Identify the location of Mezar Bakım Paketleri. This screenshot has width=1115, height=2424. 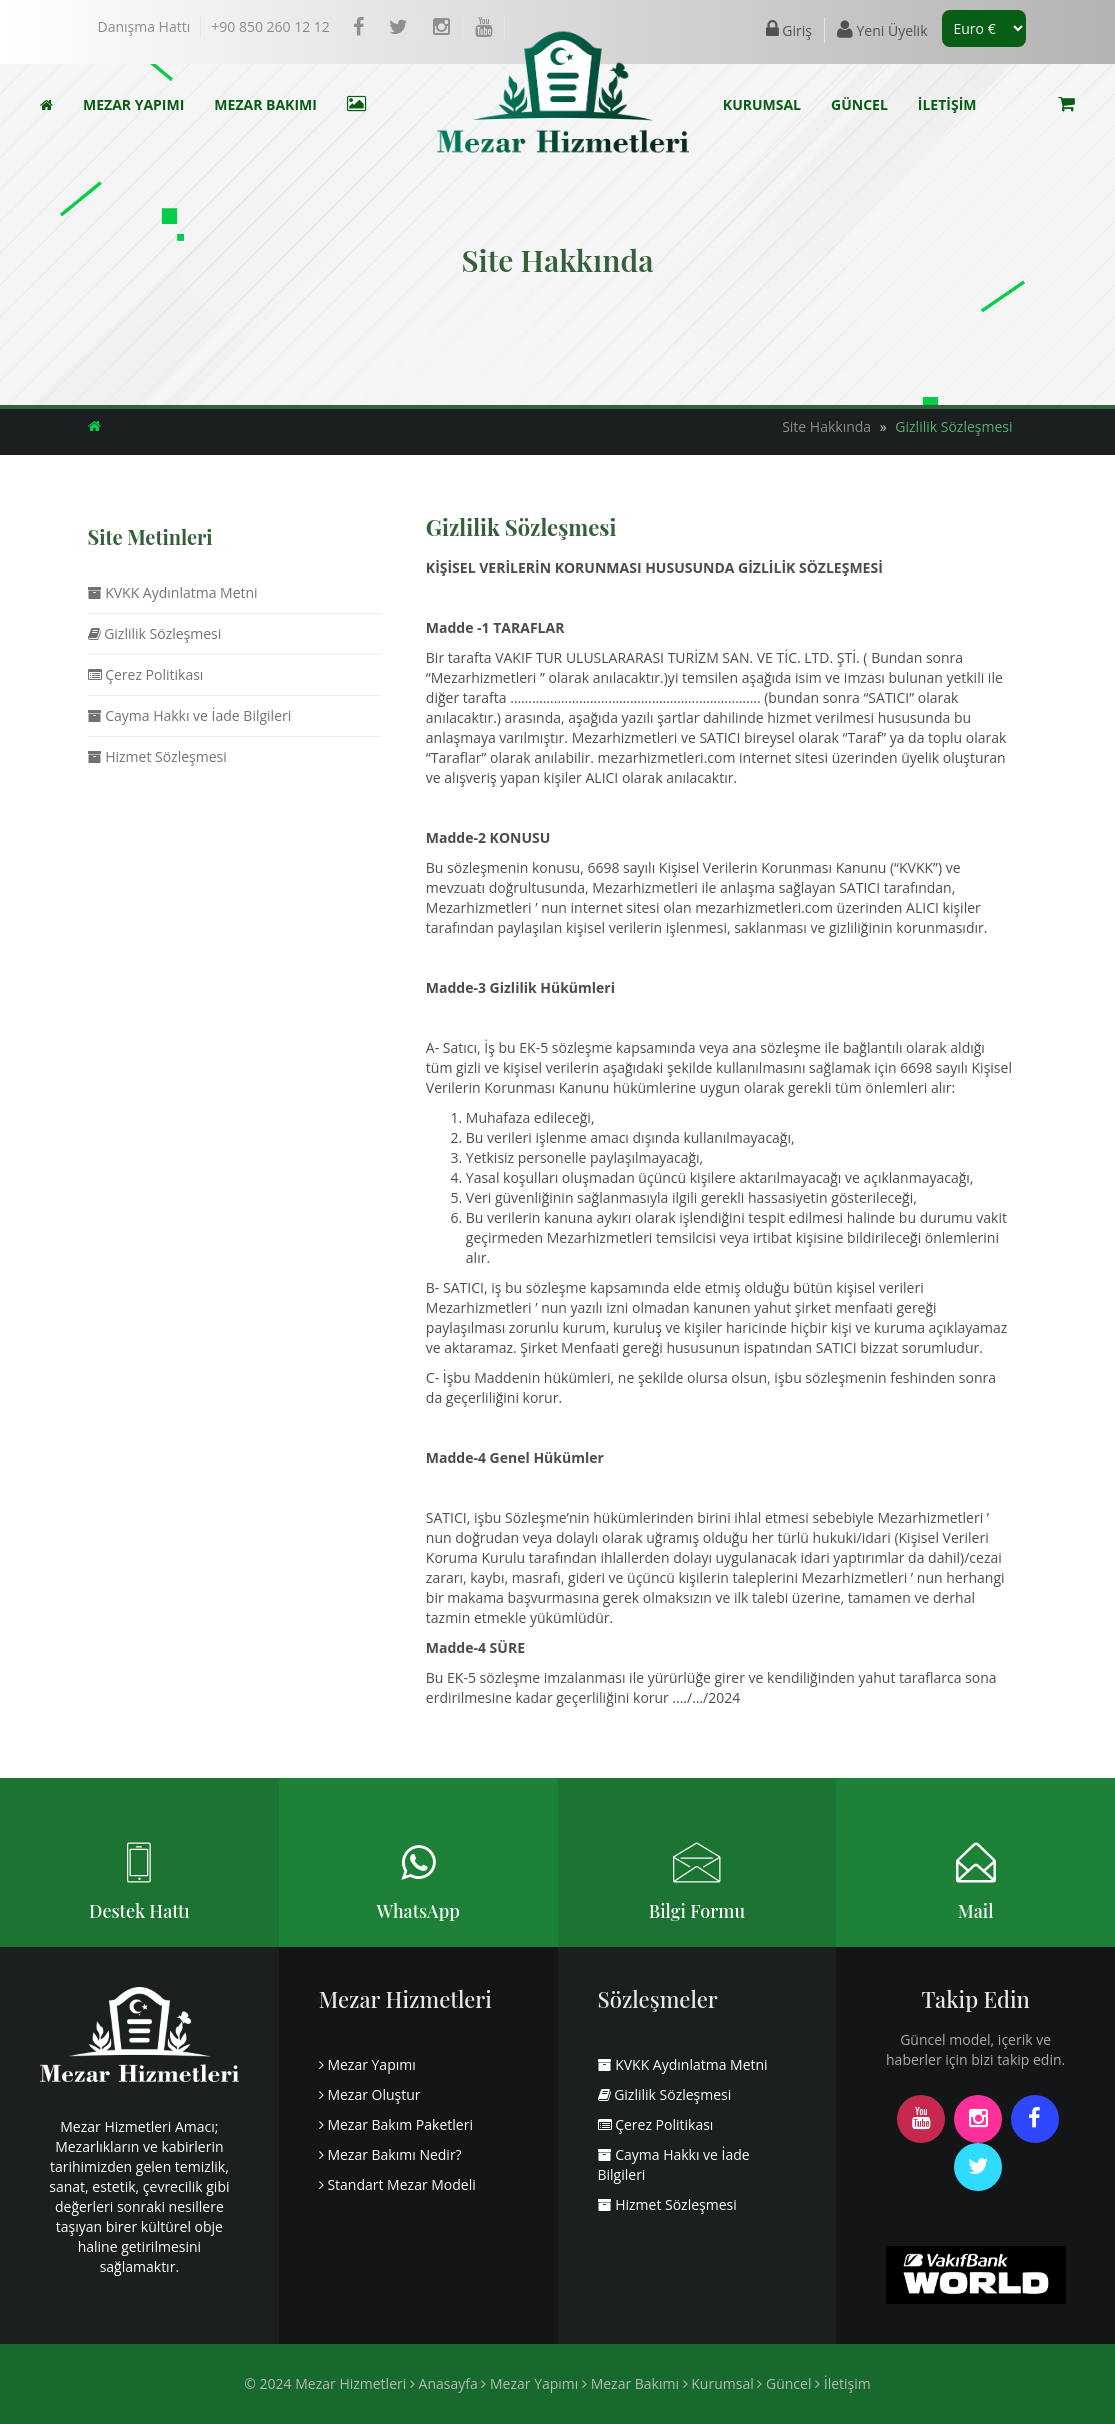
(396, 2124).